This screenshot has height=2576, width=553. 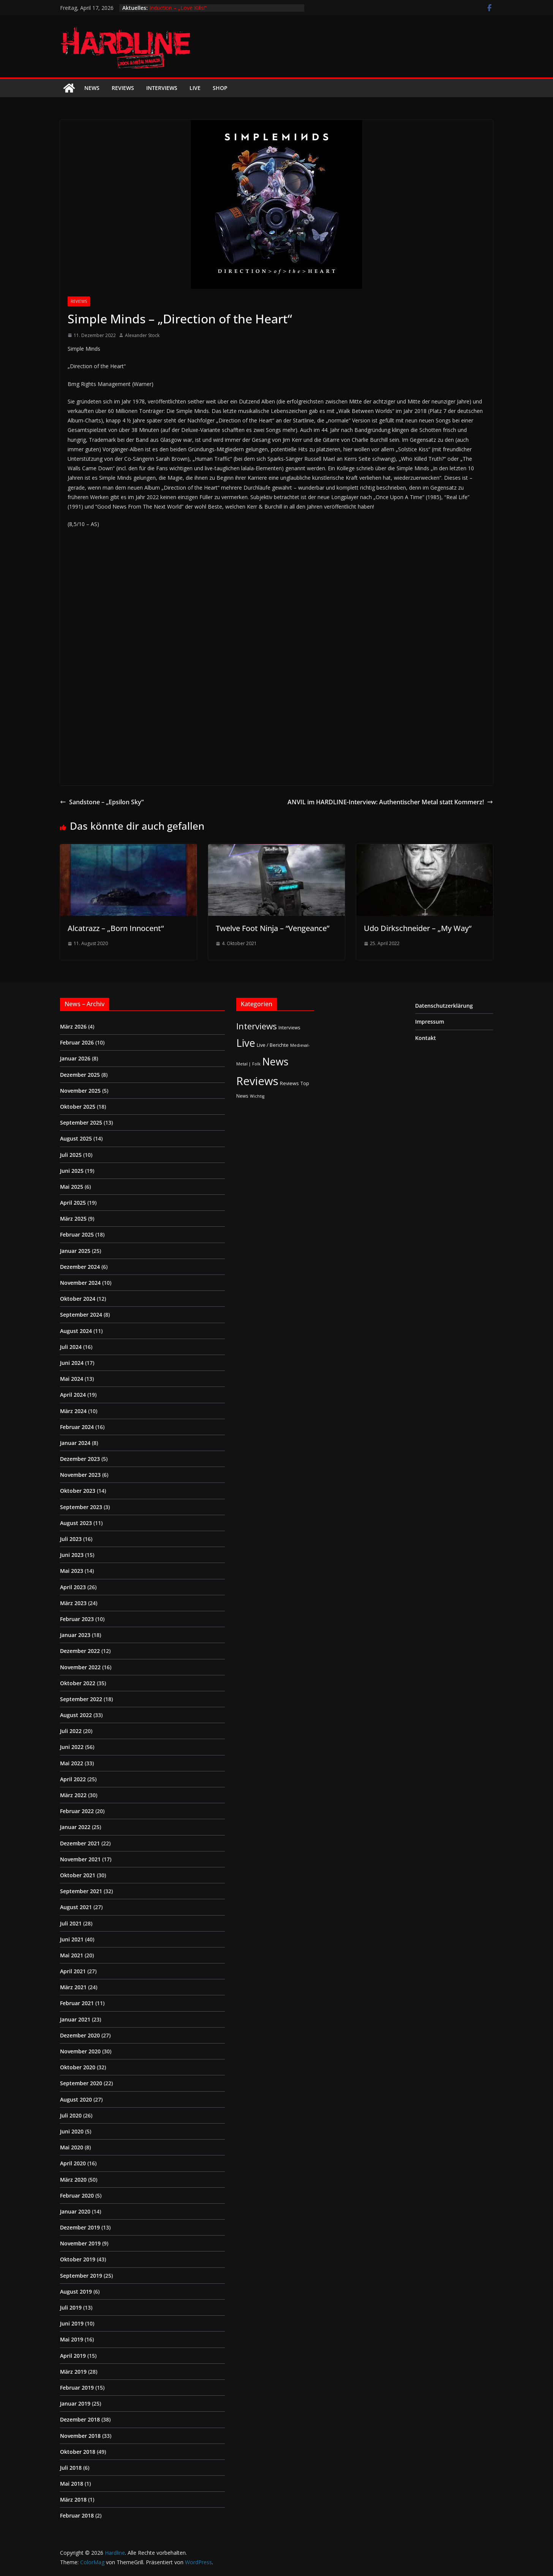 I want to click on ANVIL im HARDLINE-Interview: Authentischer Metal statt Kommerz!, so click(x=390, y=802).